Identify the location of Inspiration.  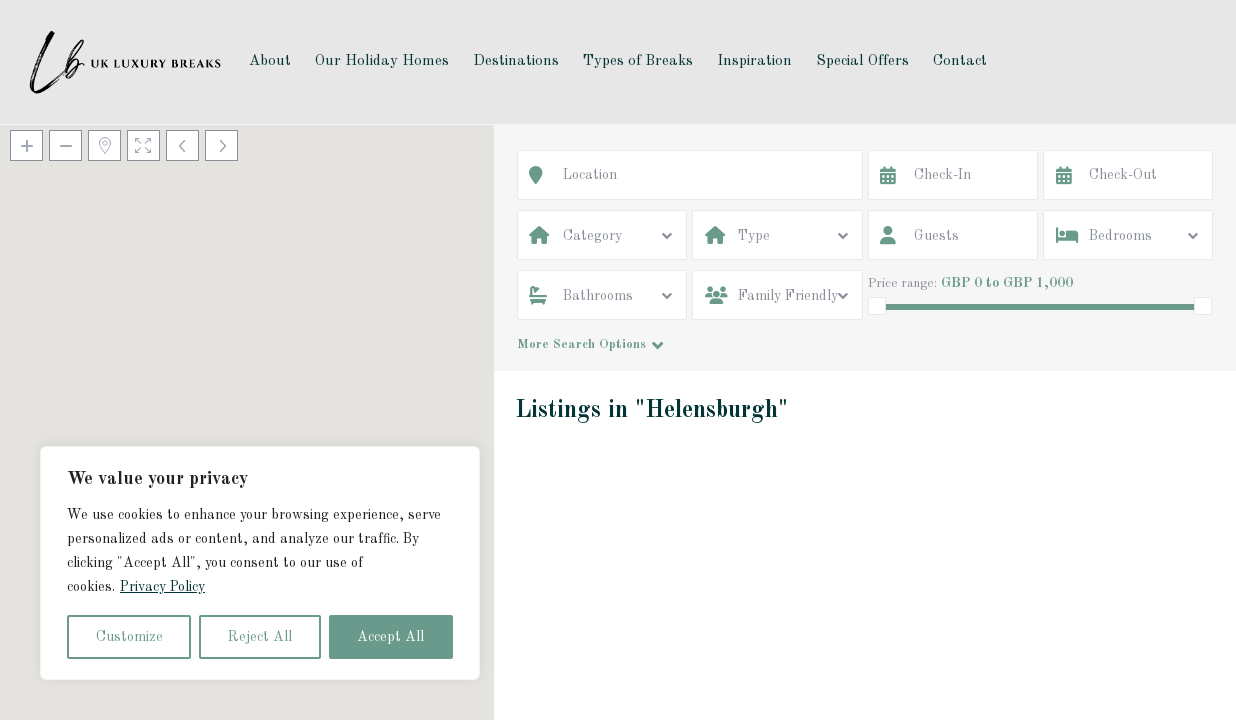
(754, 61).